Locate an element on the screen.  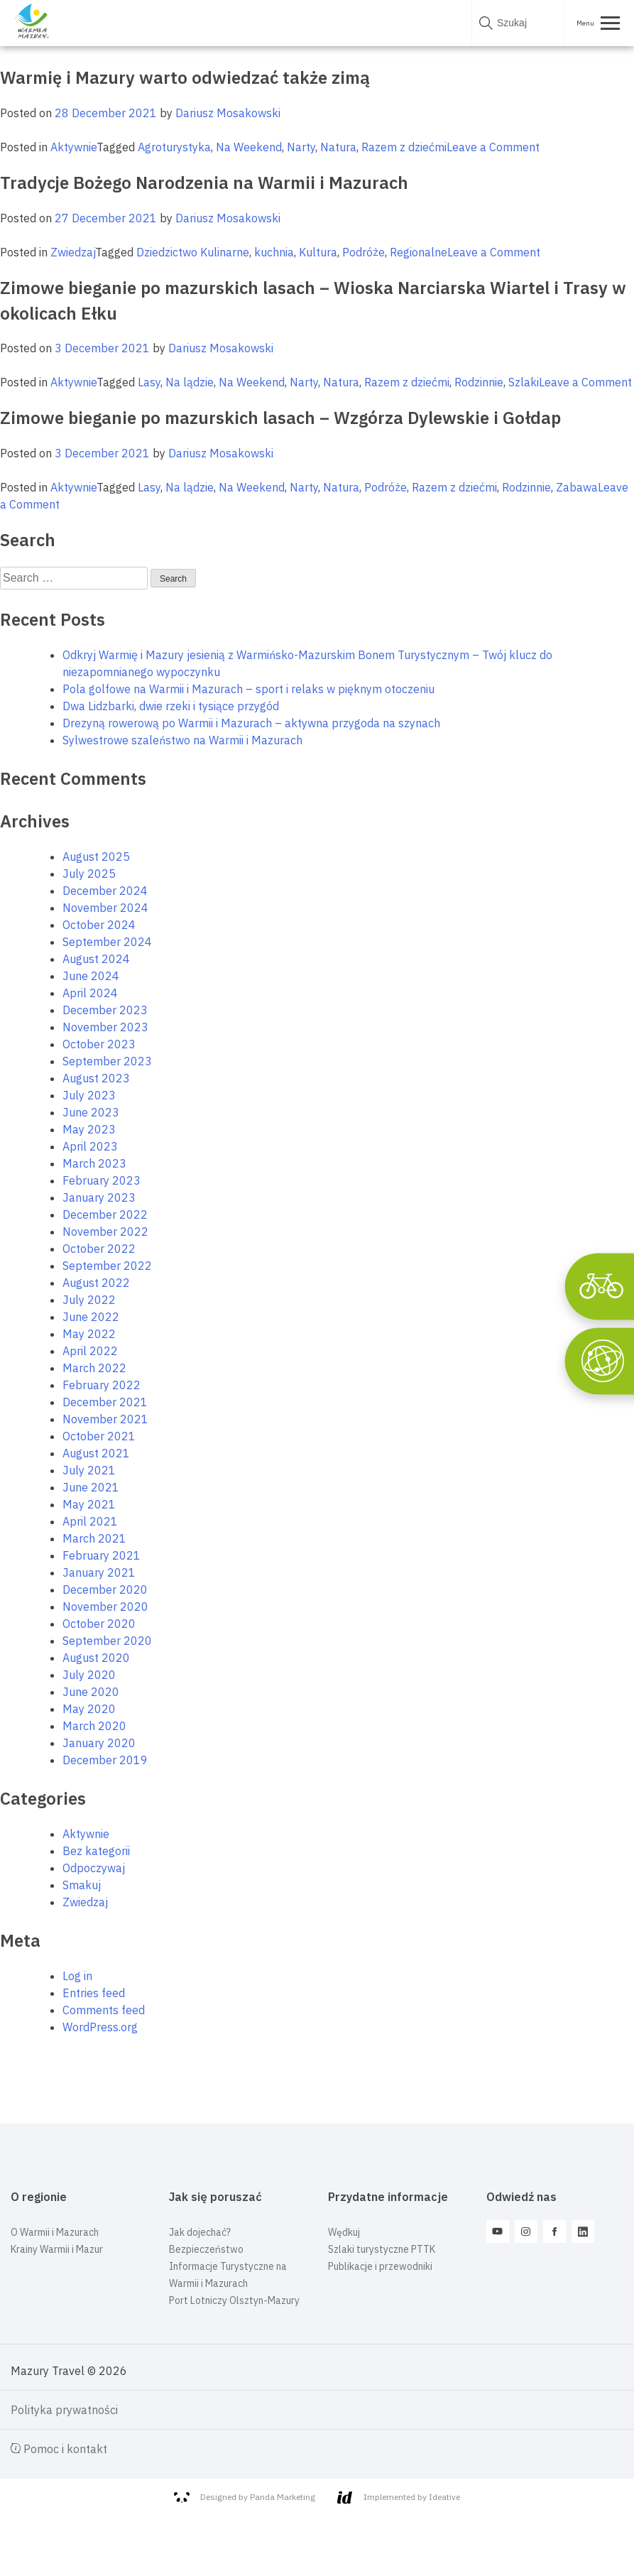
Rodzinnie is located at coordinates (478, 382).